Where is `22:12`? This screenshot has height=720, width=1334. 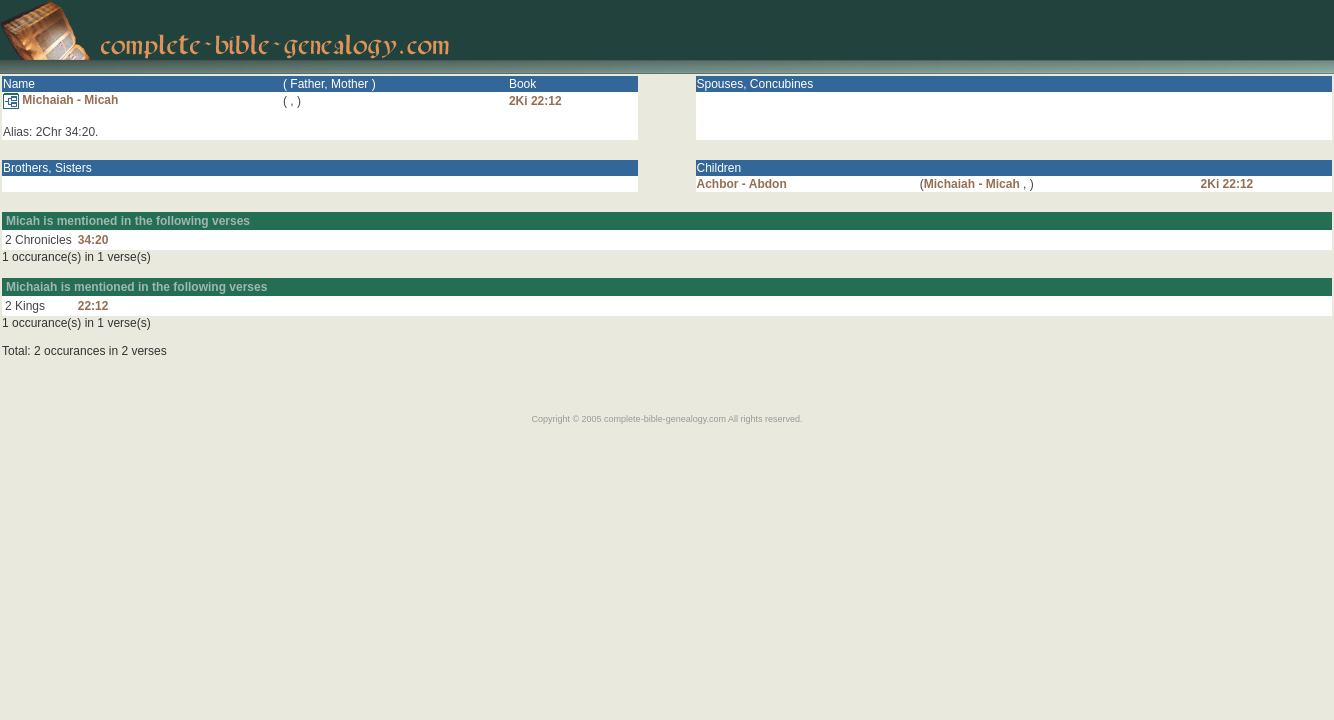
22:12 is located at coordinates (93, 306).